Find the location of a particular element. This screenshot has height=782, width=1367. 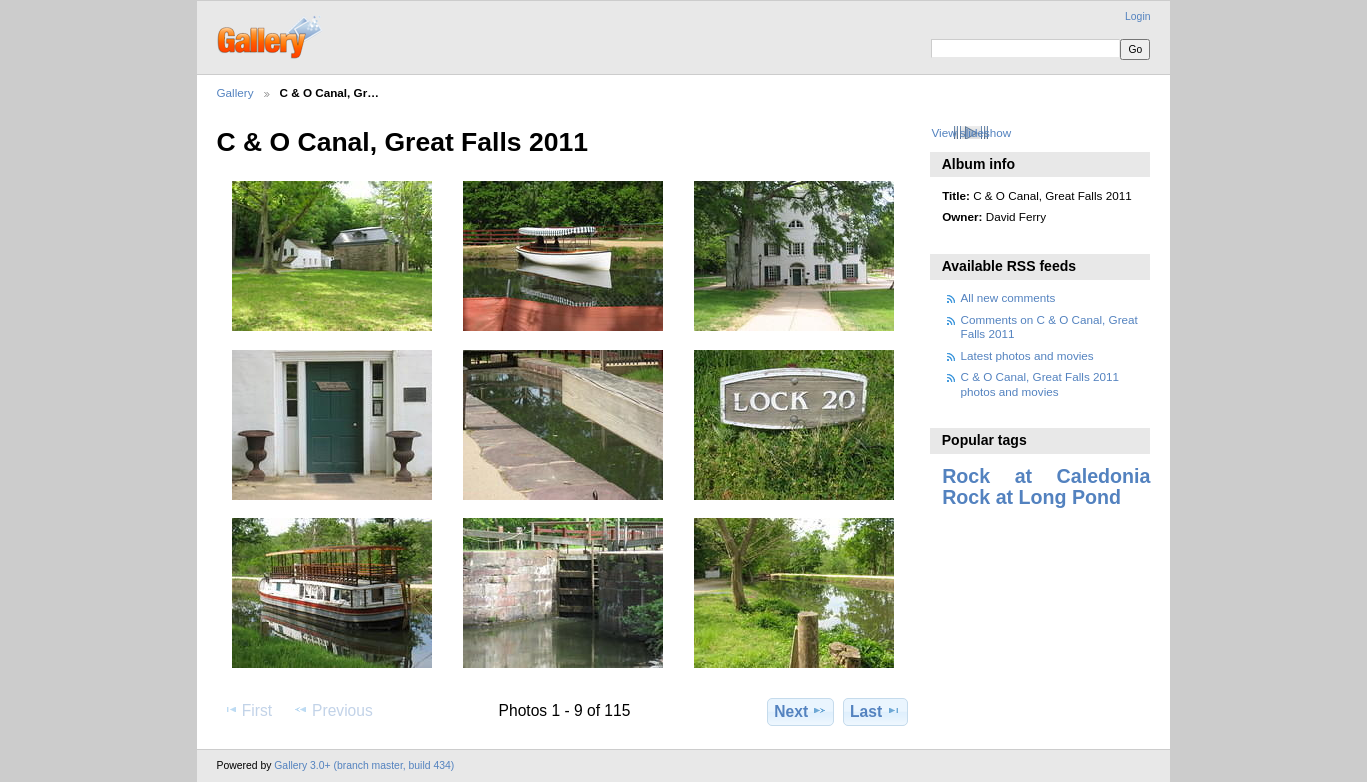

Latest photos and movies is located at coordinates (1027, 355).